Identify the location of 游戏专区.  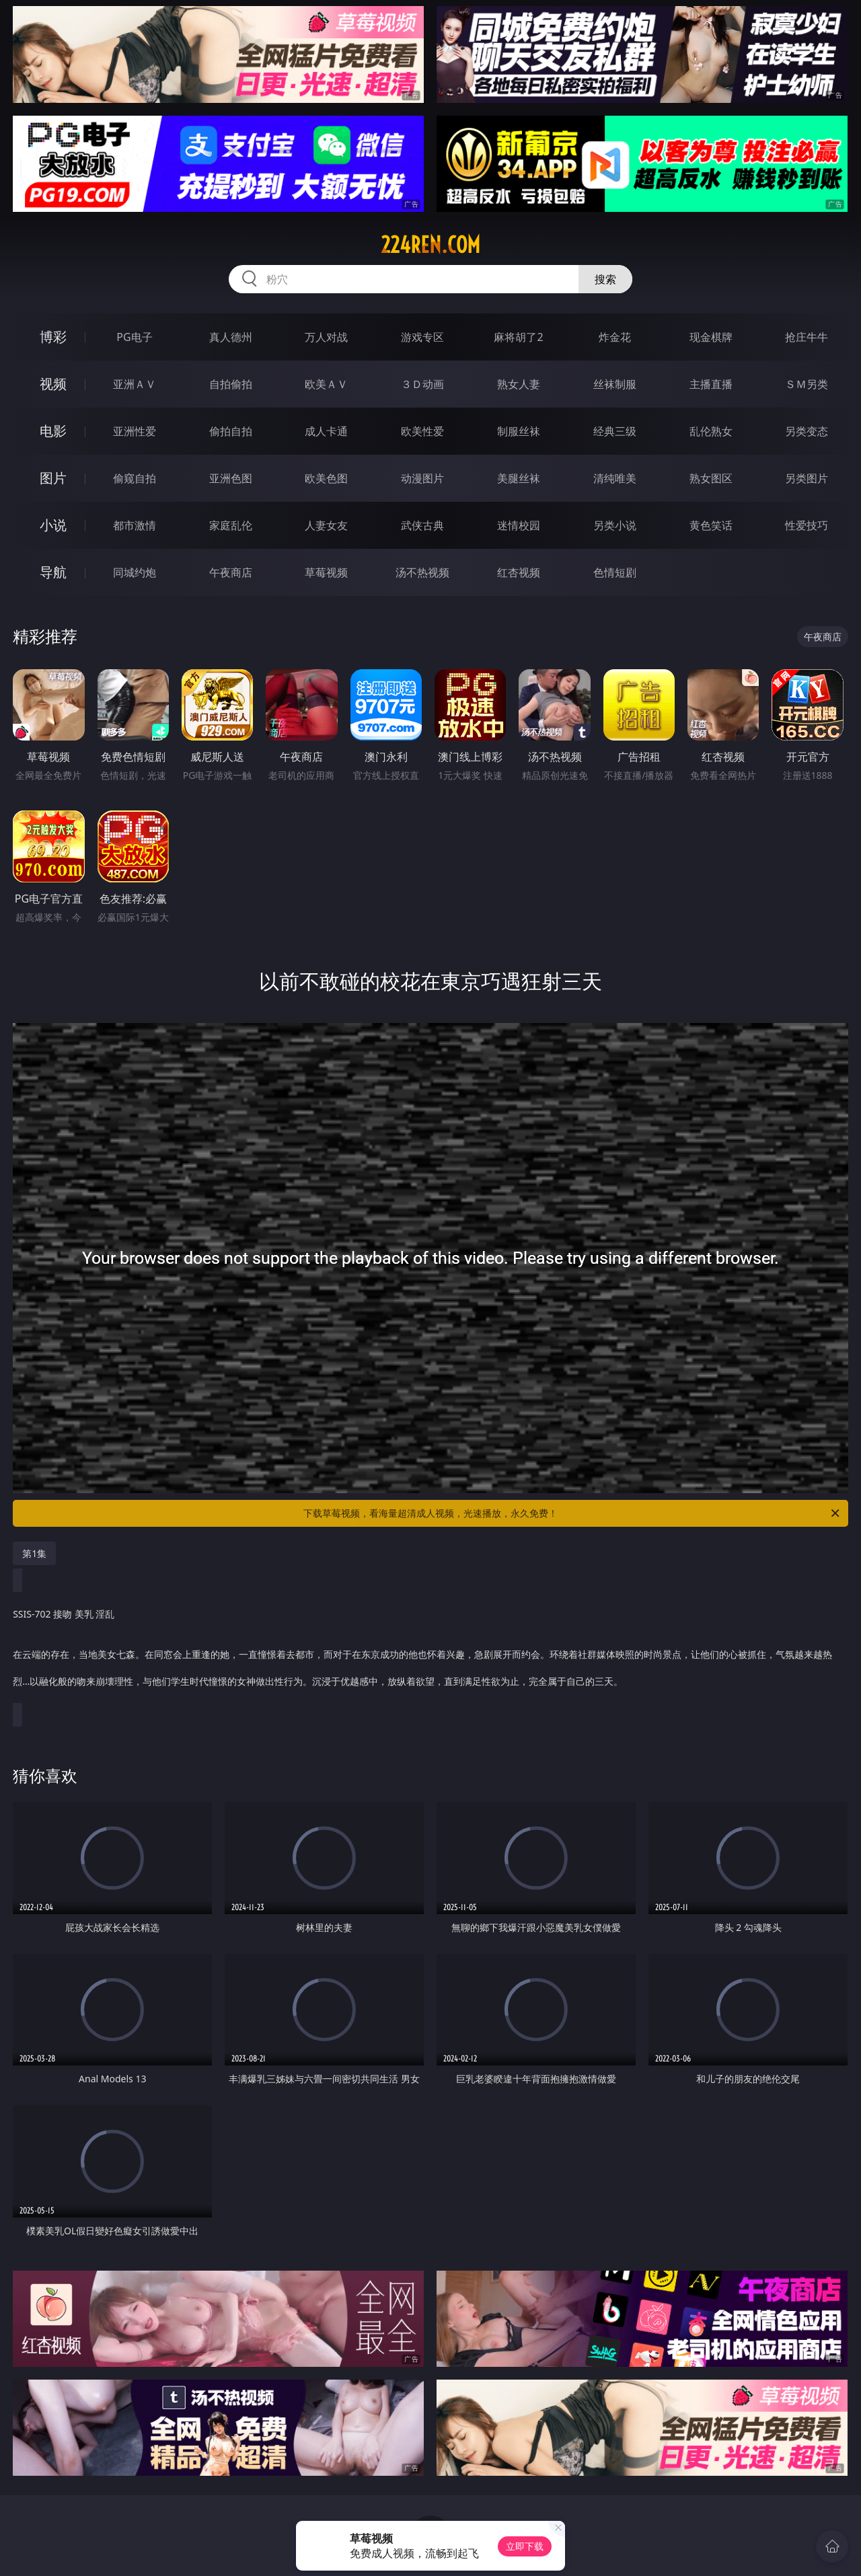
(422, 337).